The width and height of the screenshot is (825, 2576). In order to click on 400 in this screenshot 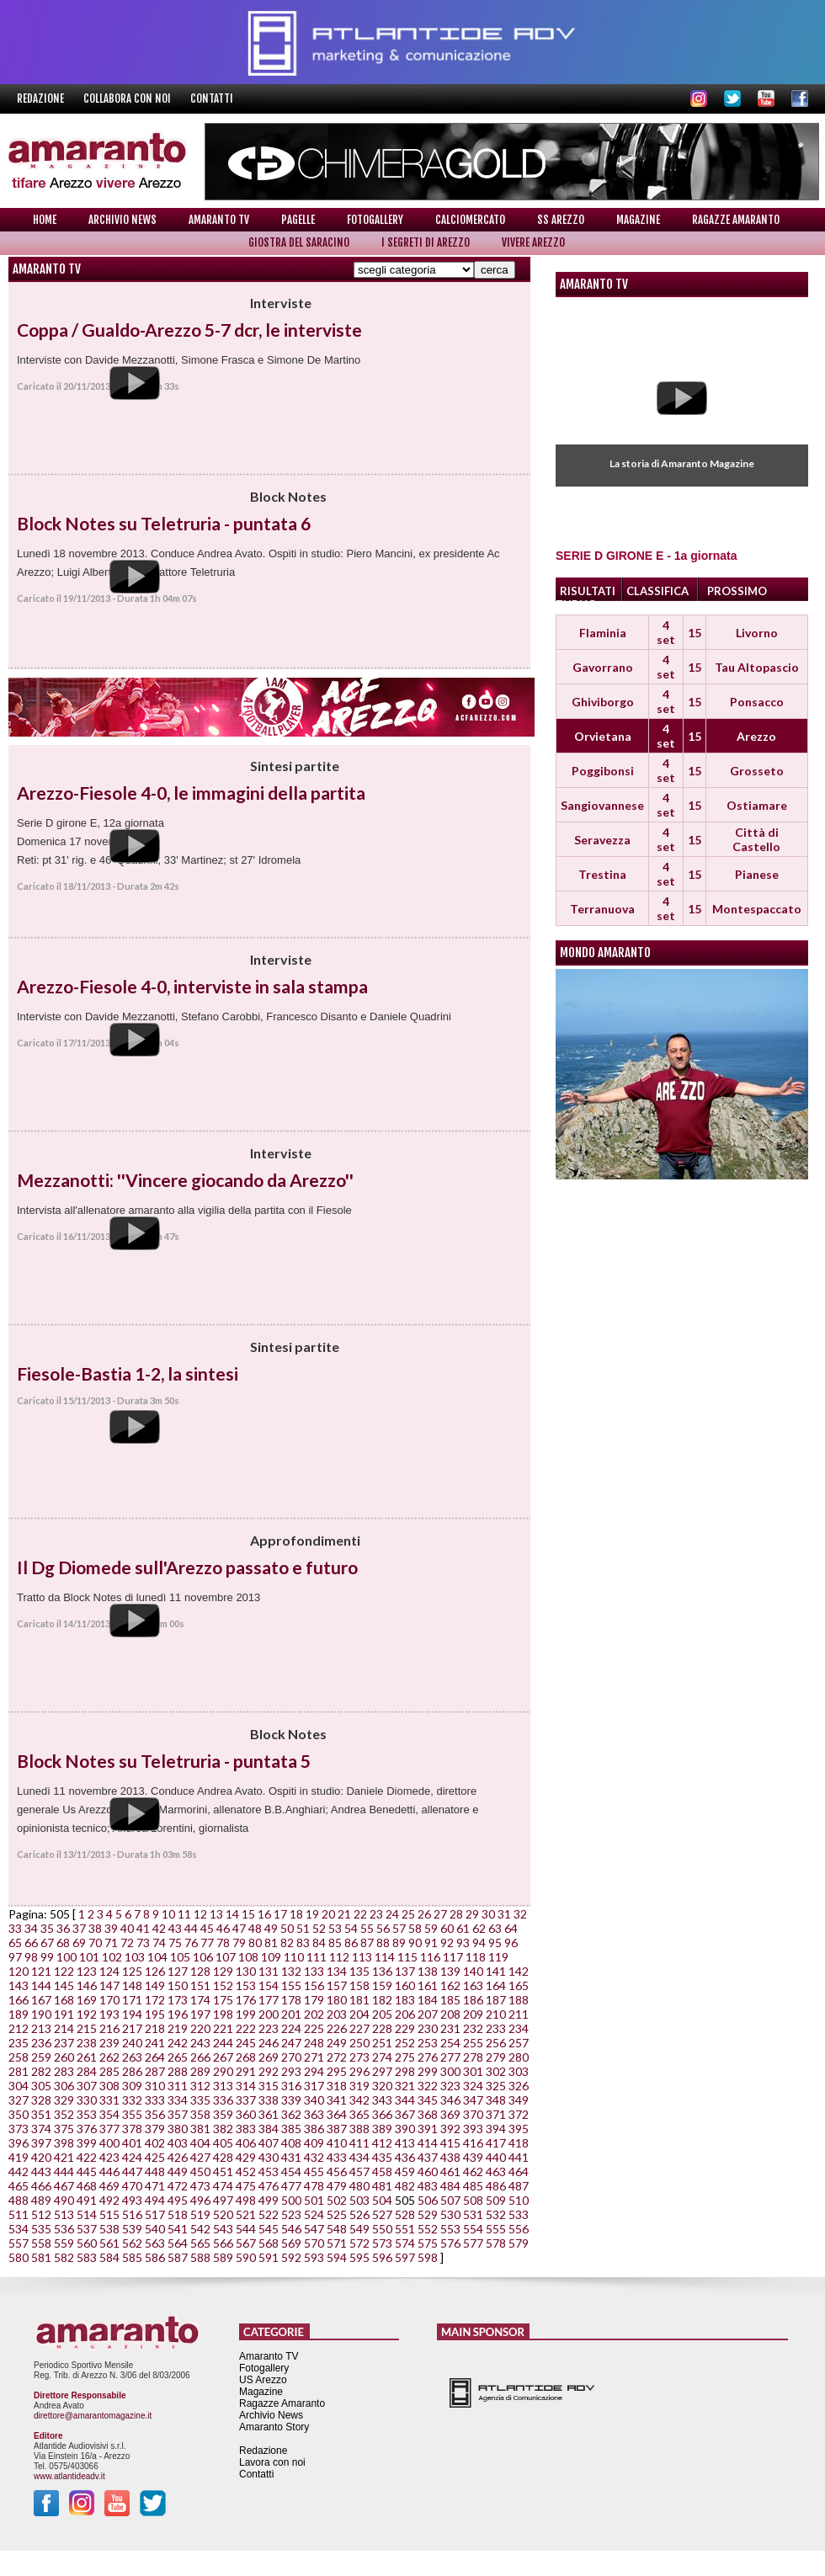, I will do `click(109, 2143)`.